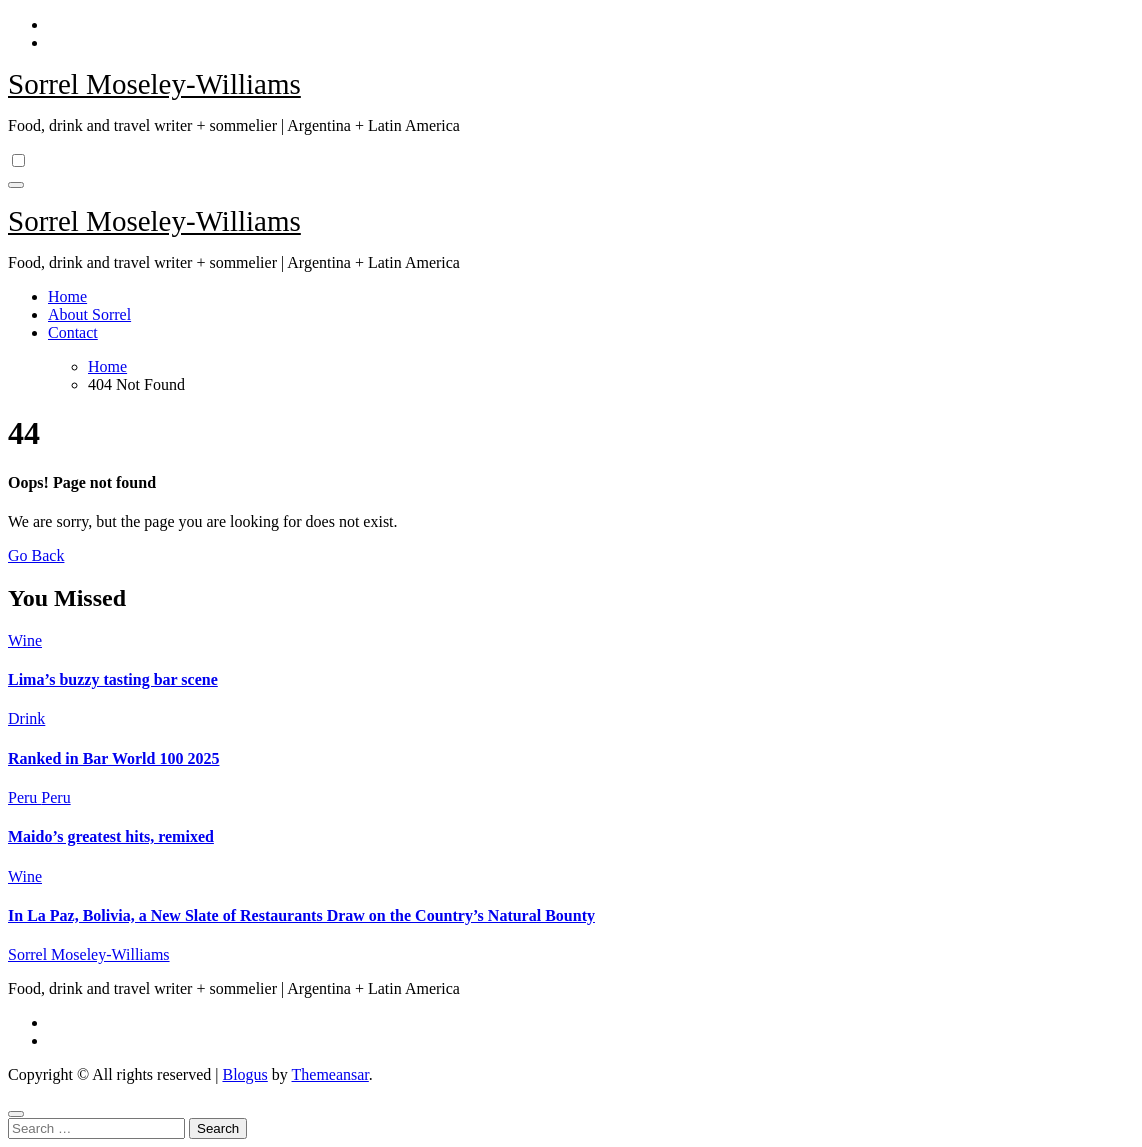 Image resolution: width=1142 pixels, height=1147 pixels. Describe the element at coordinates (111, 836) in the screenshot. I see `Maido’s greatest hits, remixed` at that location.